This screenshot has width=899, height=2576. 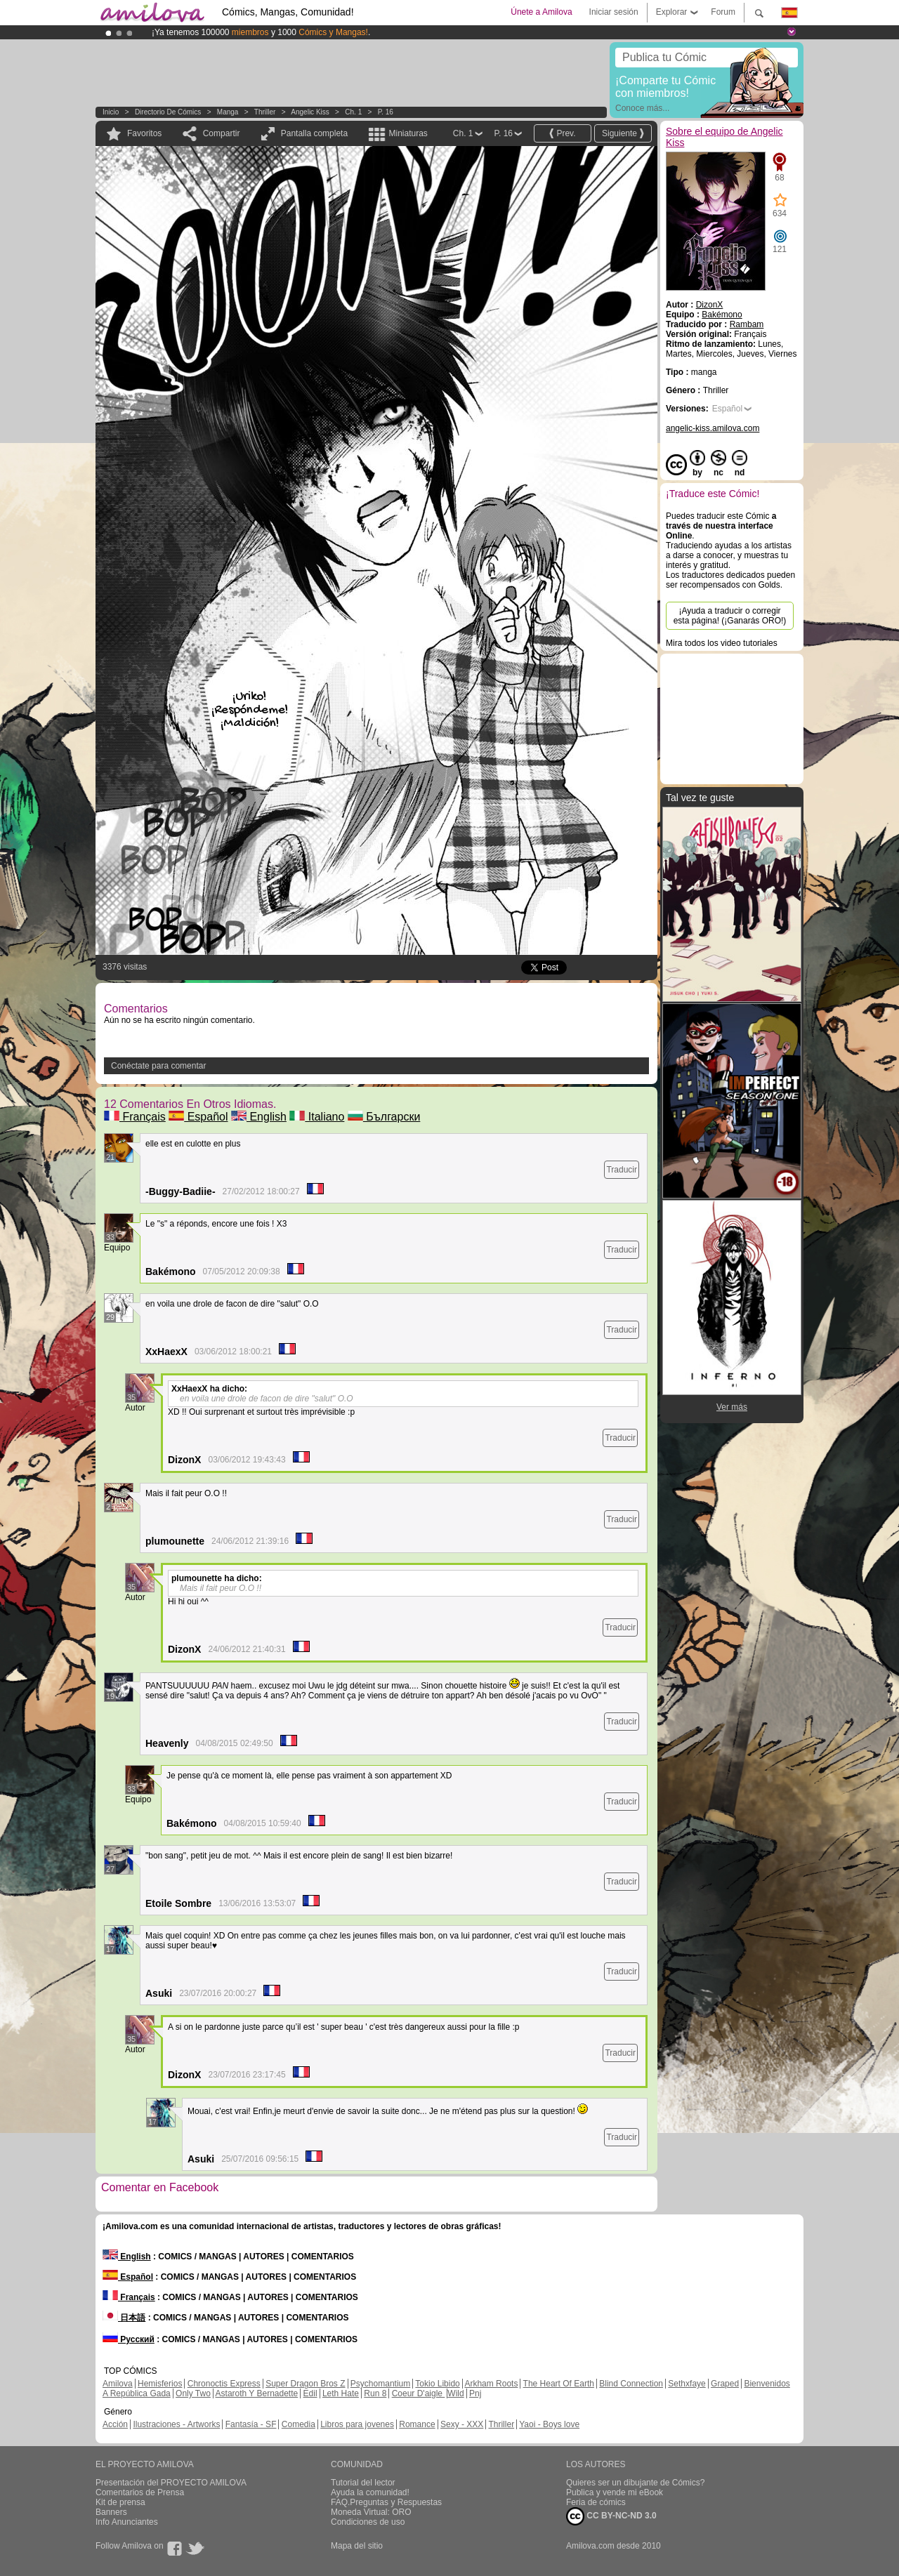 What do you see at coordinates (549, 2424) in the screenshot?
I see `Yaoi - Boys love` at bounding box center [549, 2424].